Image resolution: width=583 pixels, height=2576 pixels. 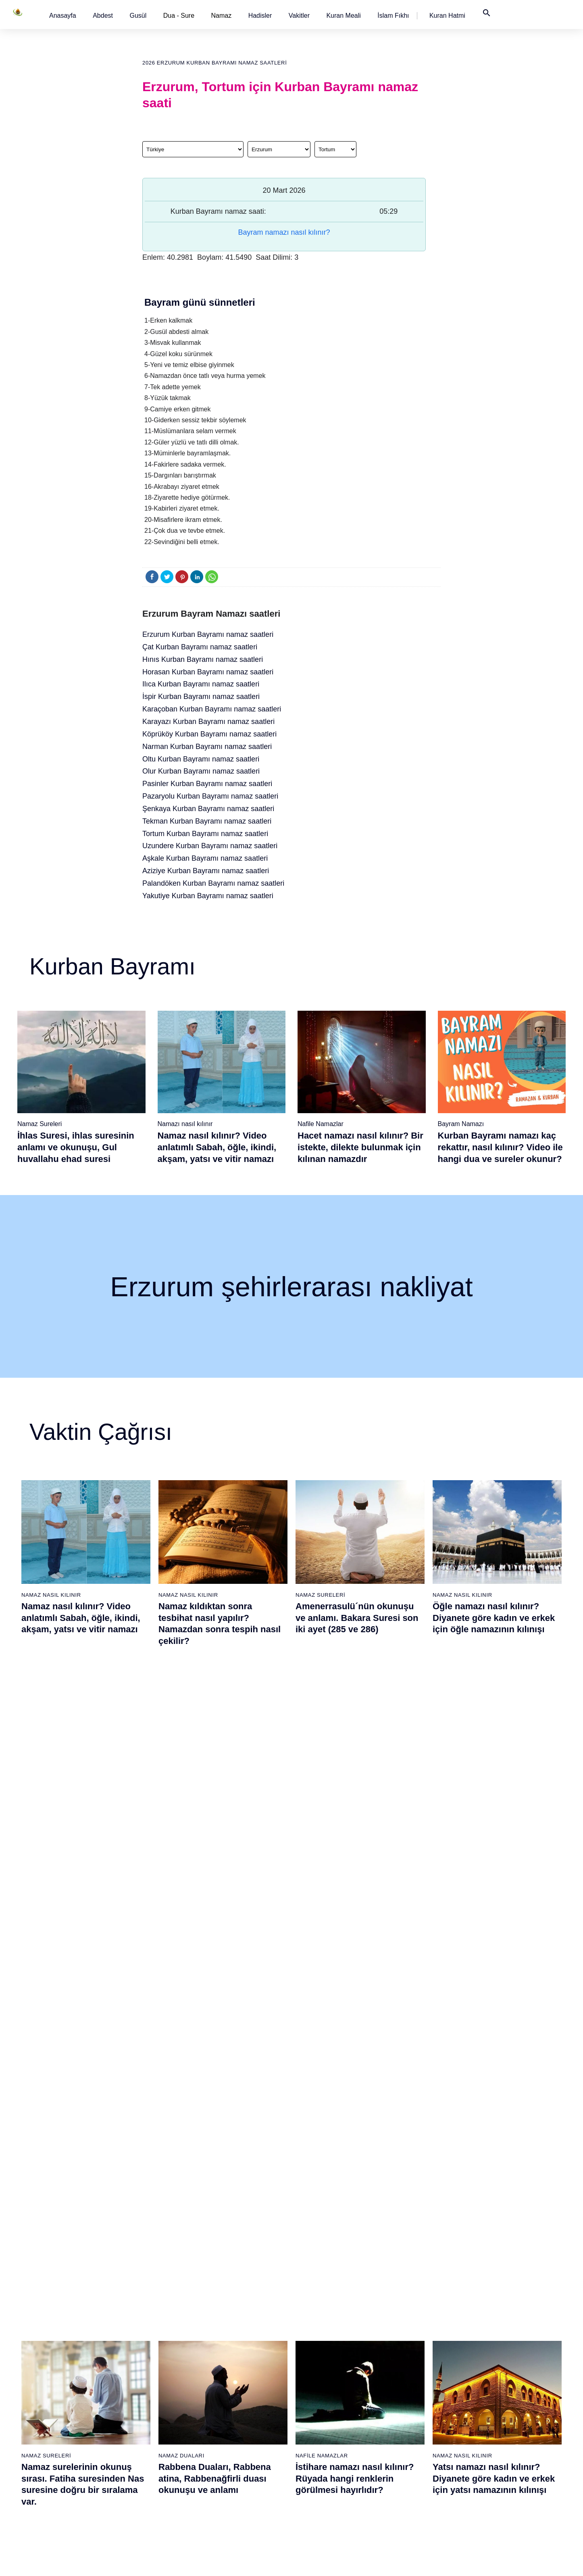 What do you see at coordinates (312, 2371) in the screenshot?
I see `Yatsı namazı` at bounding box center [312, 2371].